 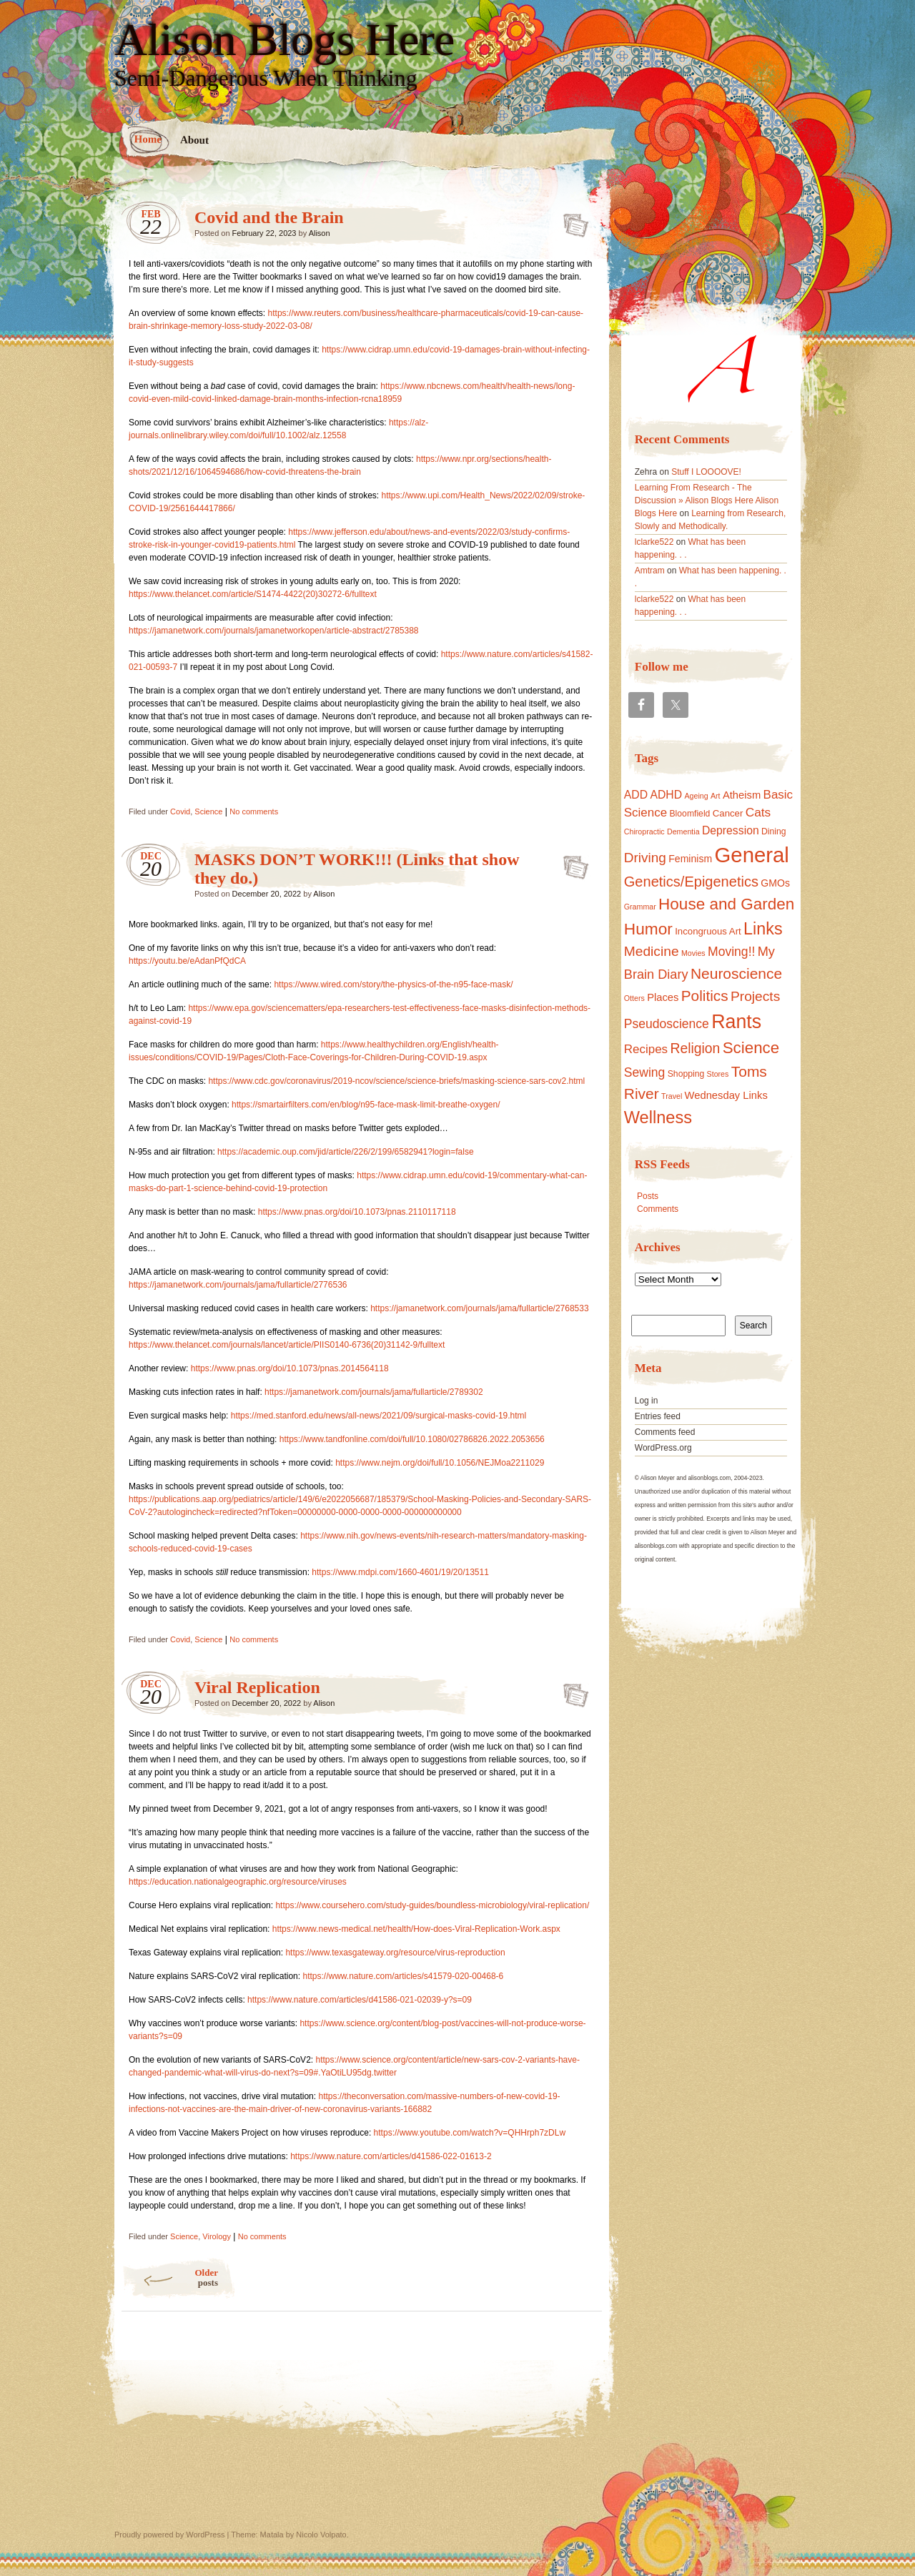 I want to click on Places [Places (5 items)], so click(x=662, y=997).